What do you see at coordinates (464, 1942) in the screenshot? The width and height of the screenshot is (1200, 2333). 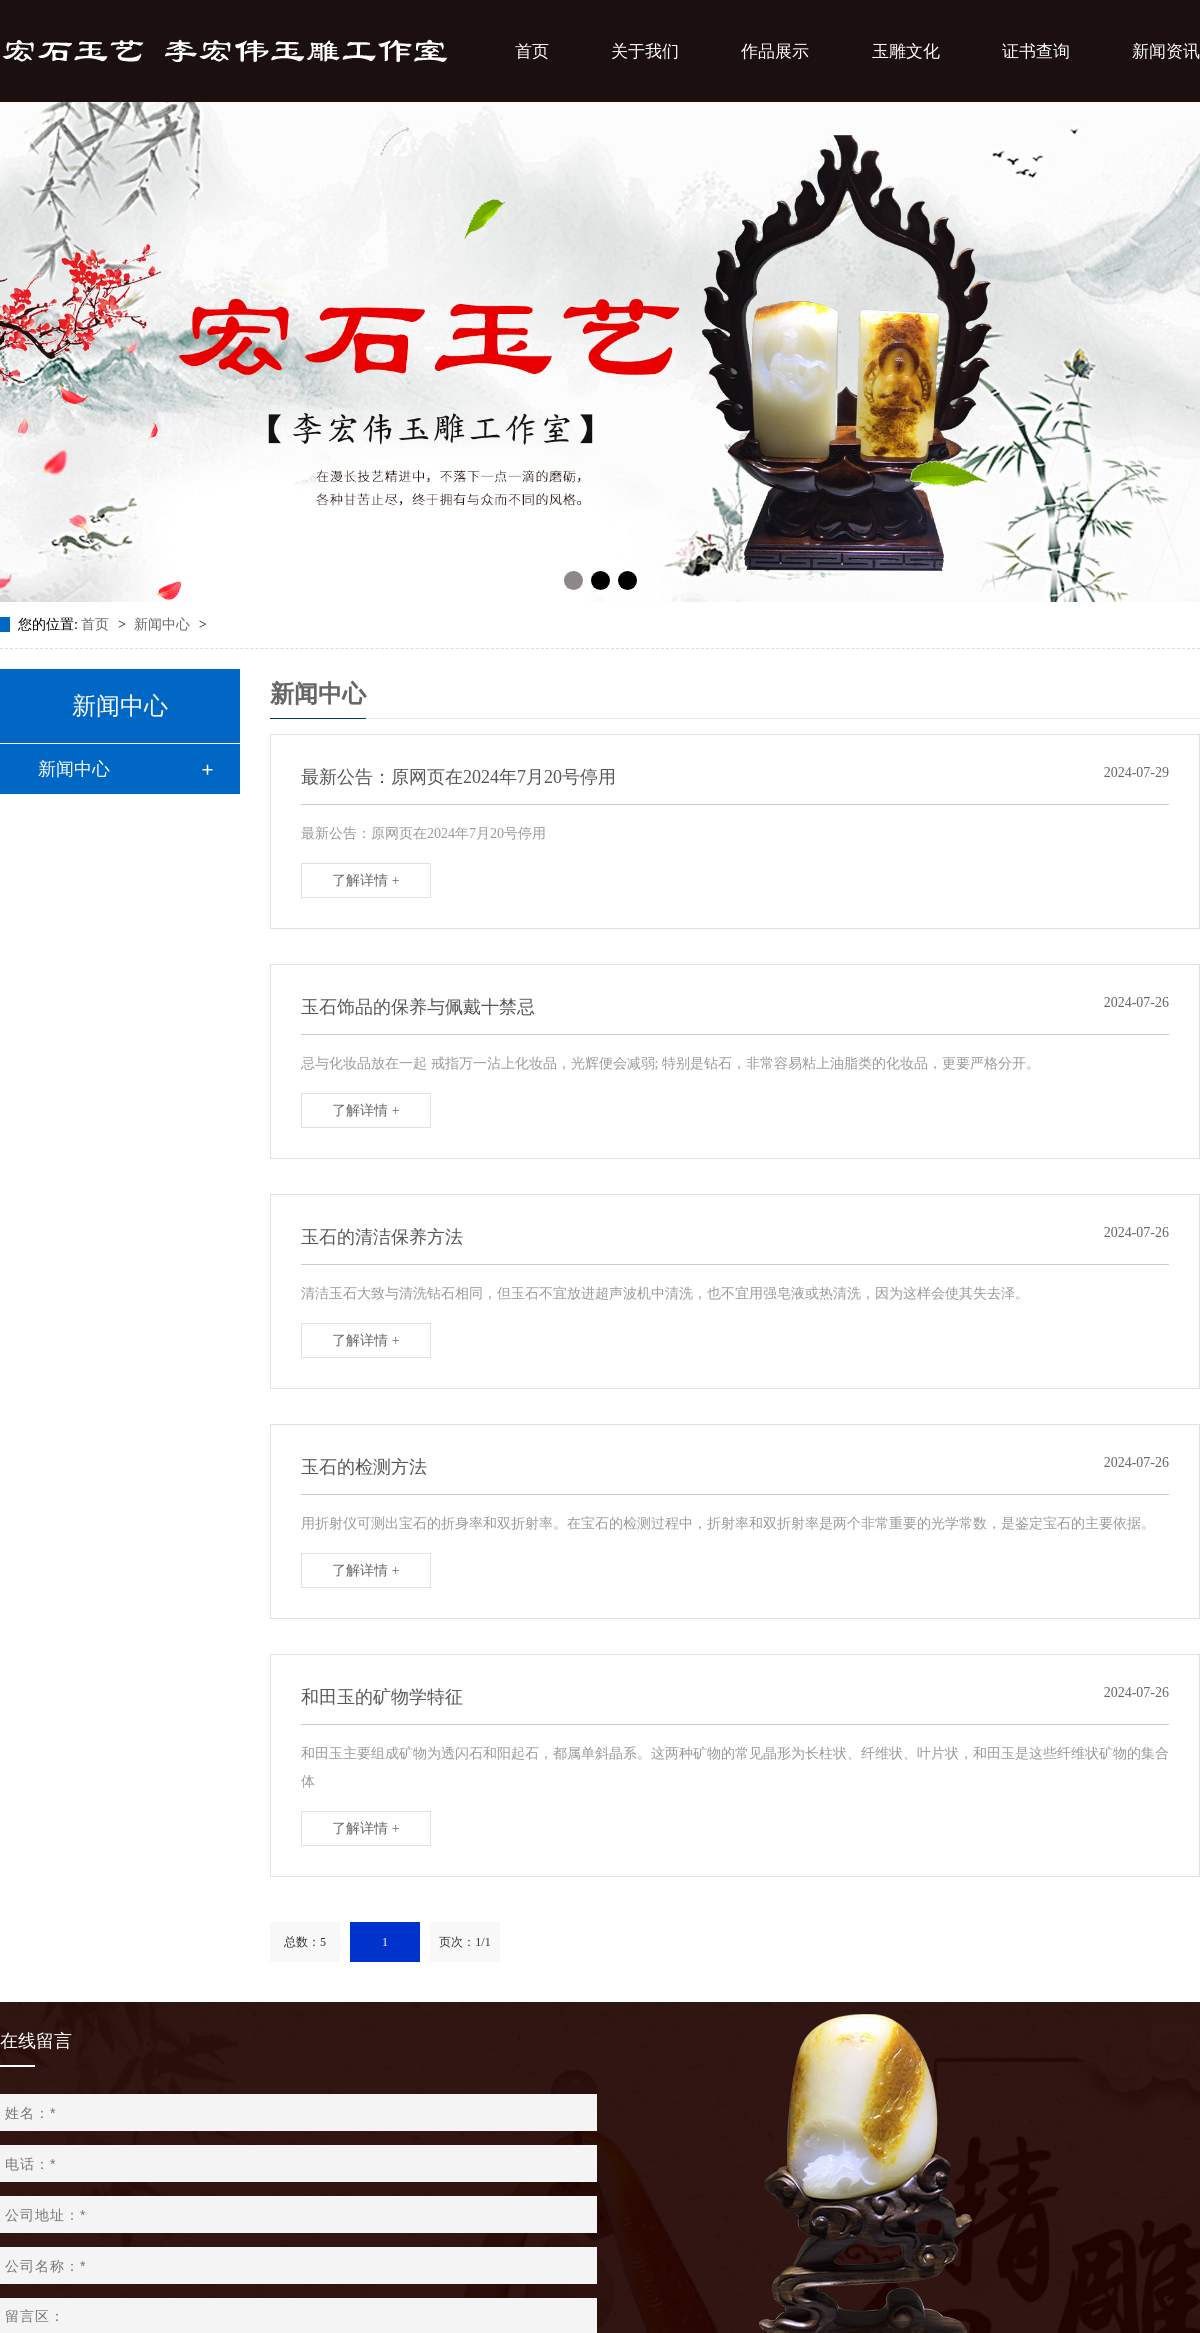 I see `页次：1/1` at bounding box center [464, 1942].